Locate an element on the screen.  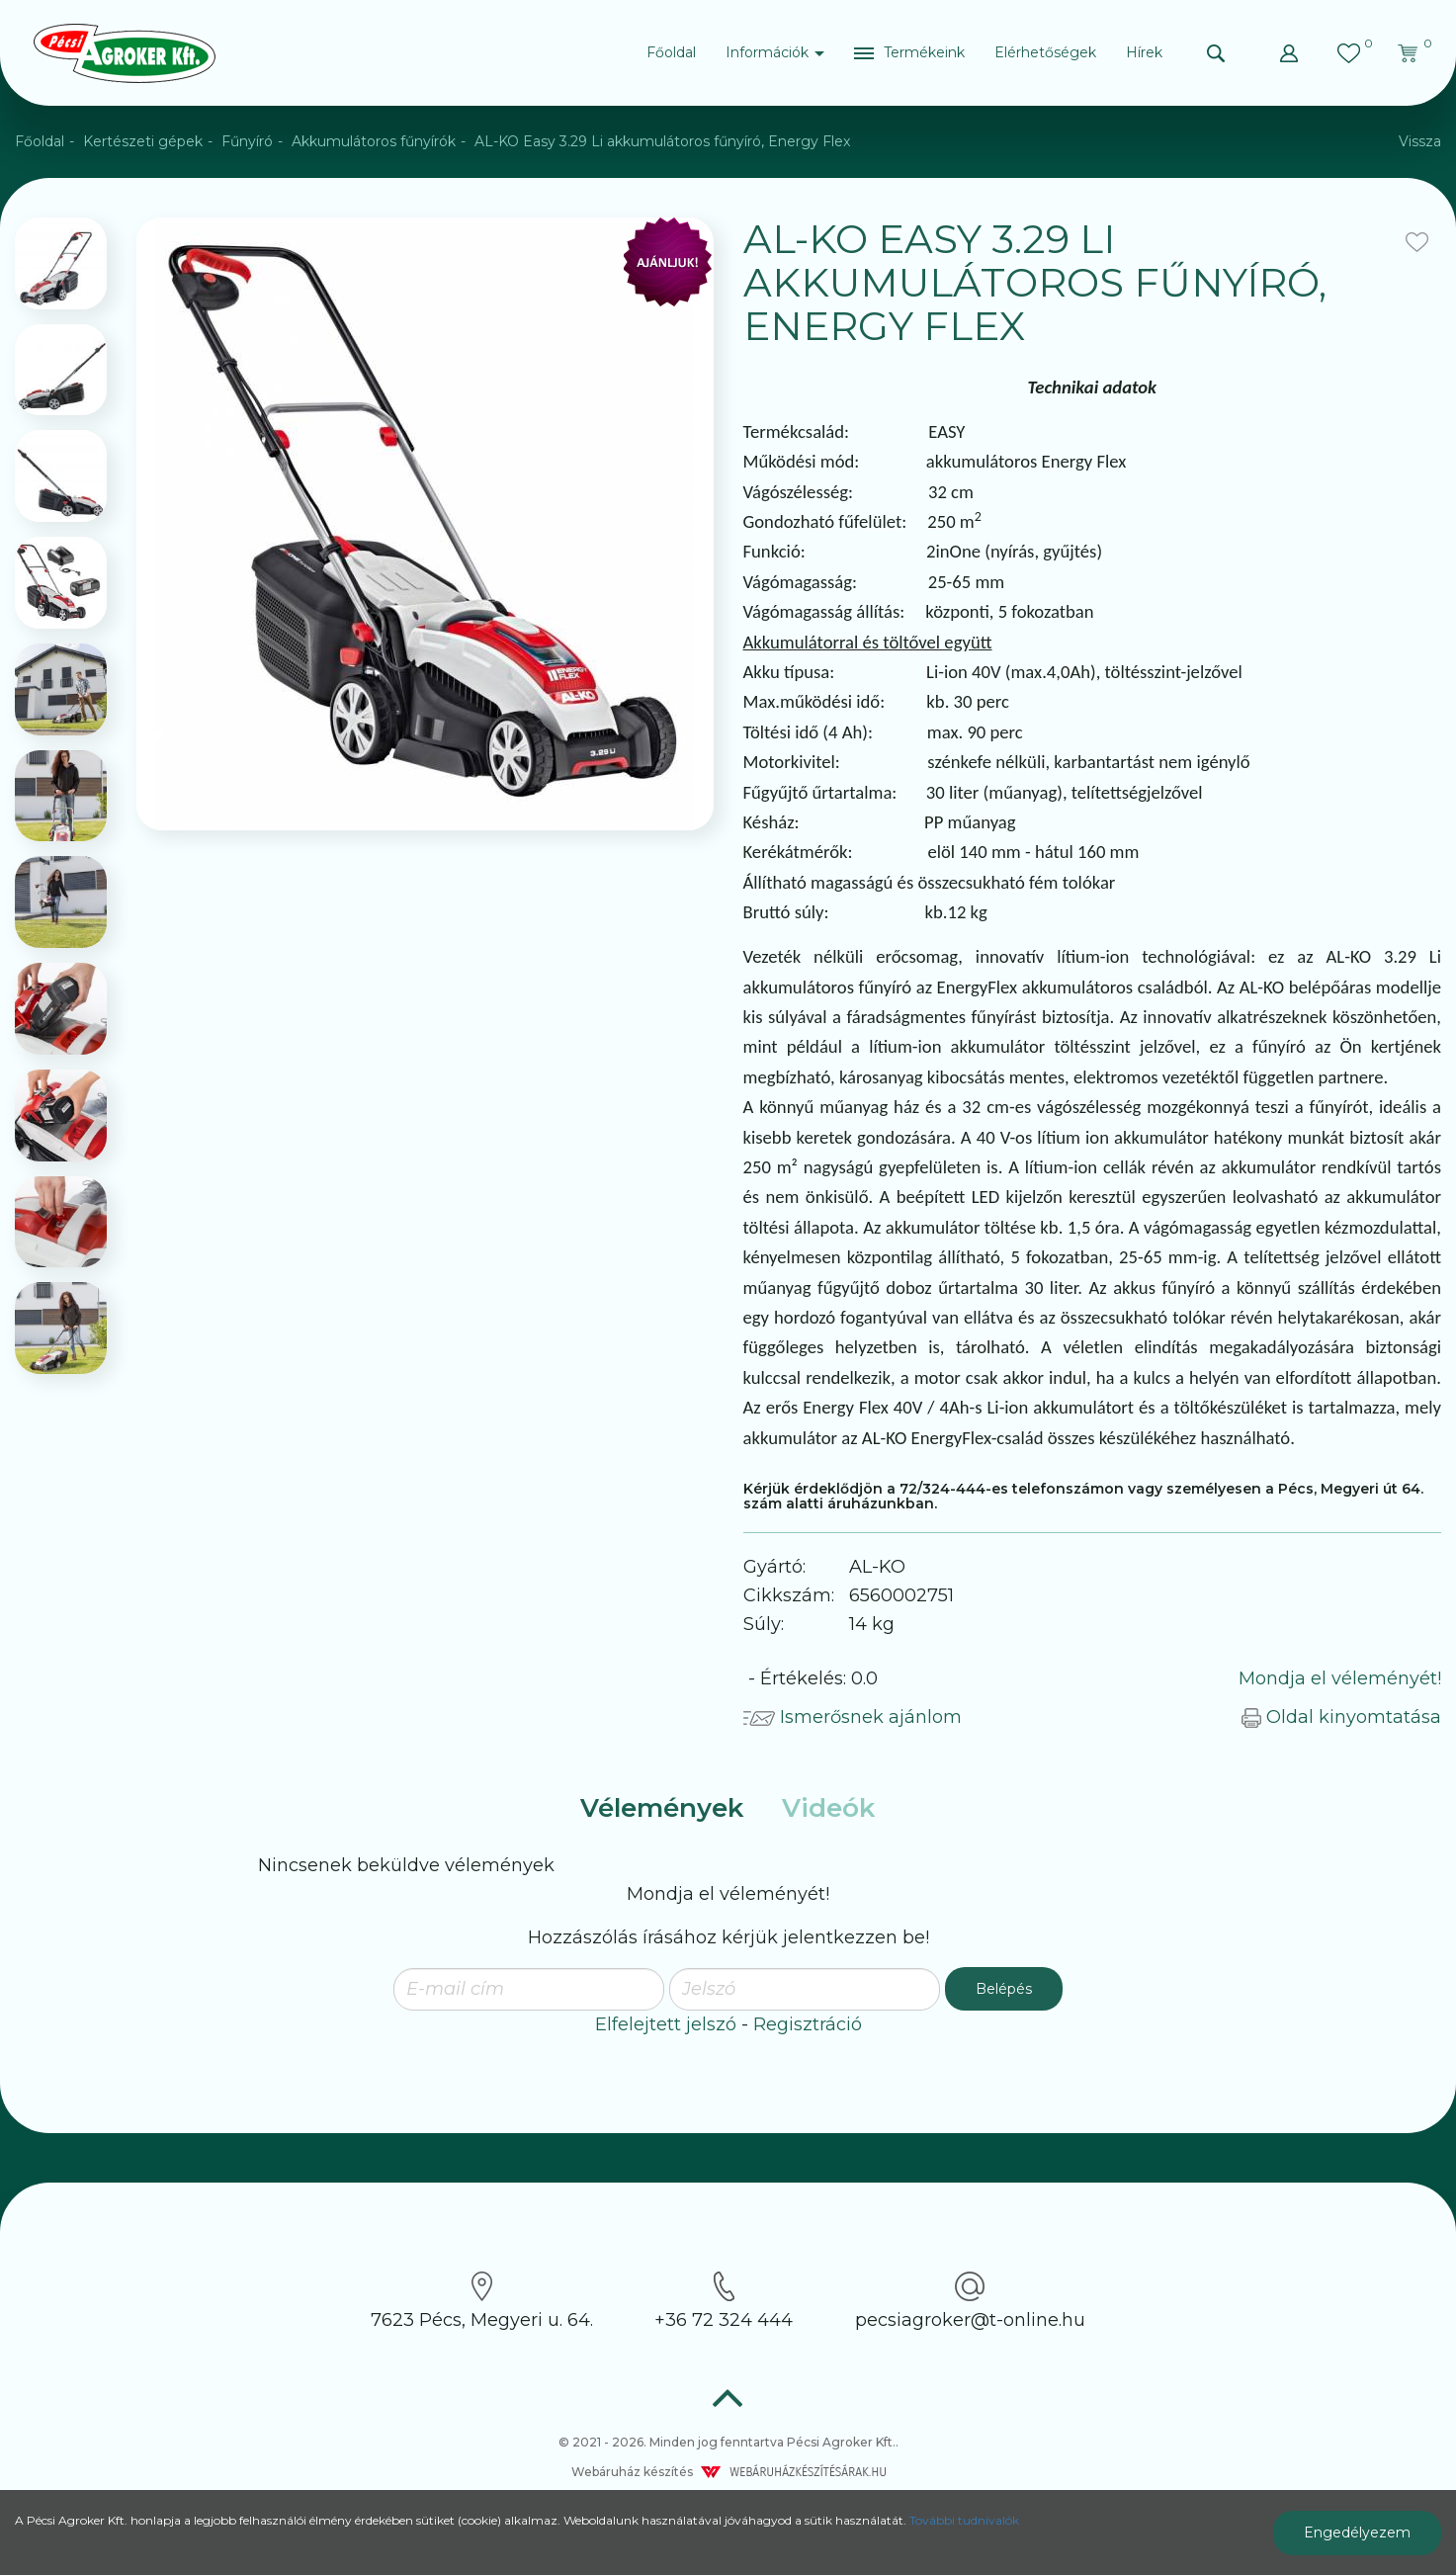
Elfelejtett jelszó is located at coordinates (665, 2024).